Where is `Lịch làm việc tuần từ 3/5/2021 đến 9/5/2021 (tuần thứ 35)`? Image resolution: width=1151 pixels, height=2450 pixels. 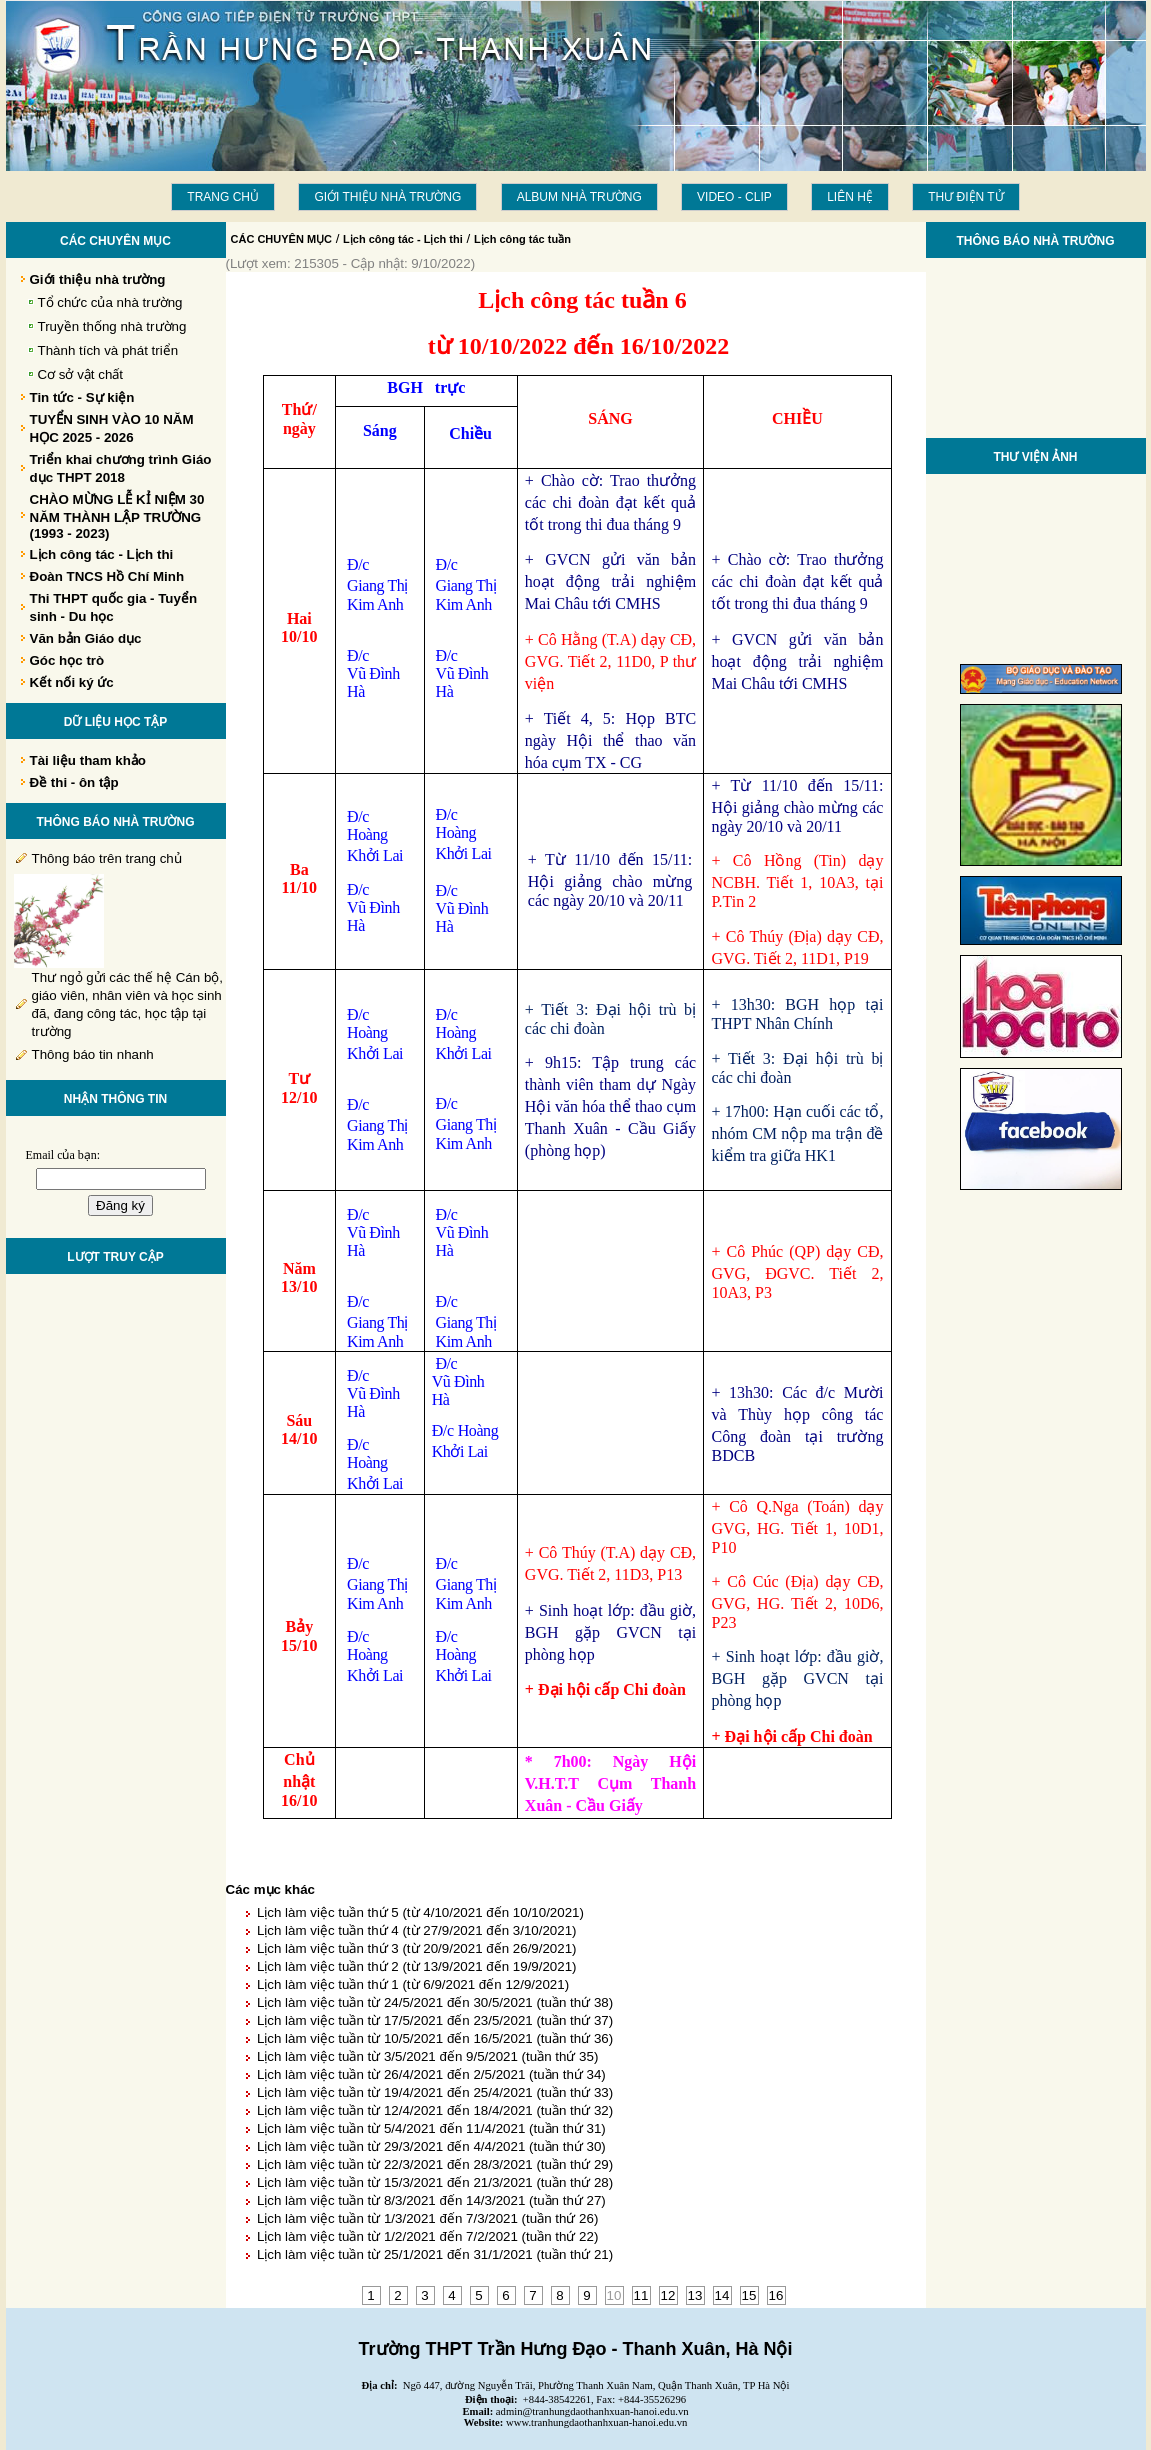 Lịch làm việc tuần từ 3/5/2021 đến 9/5/2021 (tuần thứ 35) is located at coordinates (427, 2056).